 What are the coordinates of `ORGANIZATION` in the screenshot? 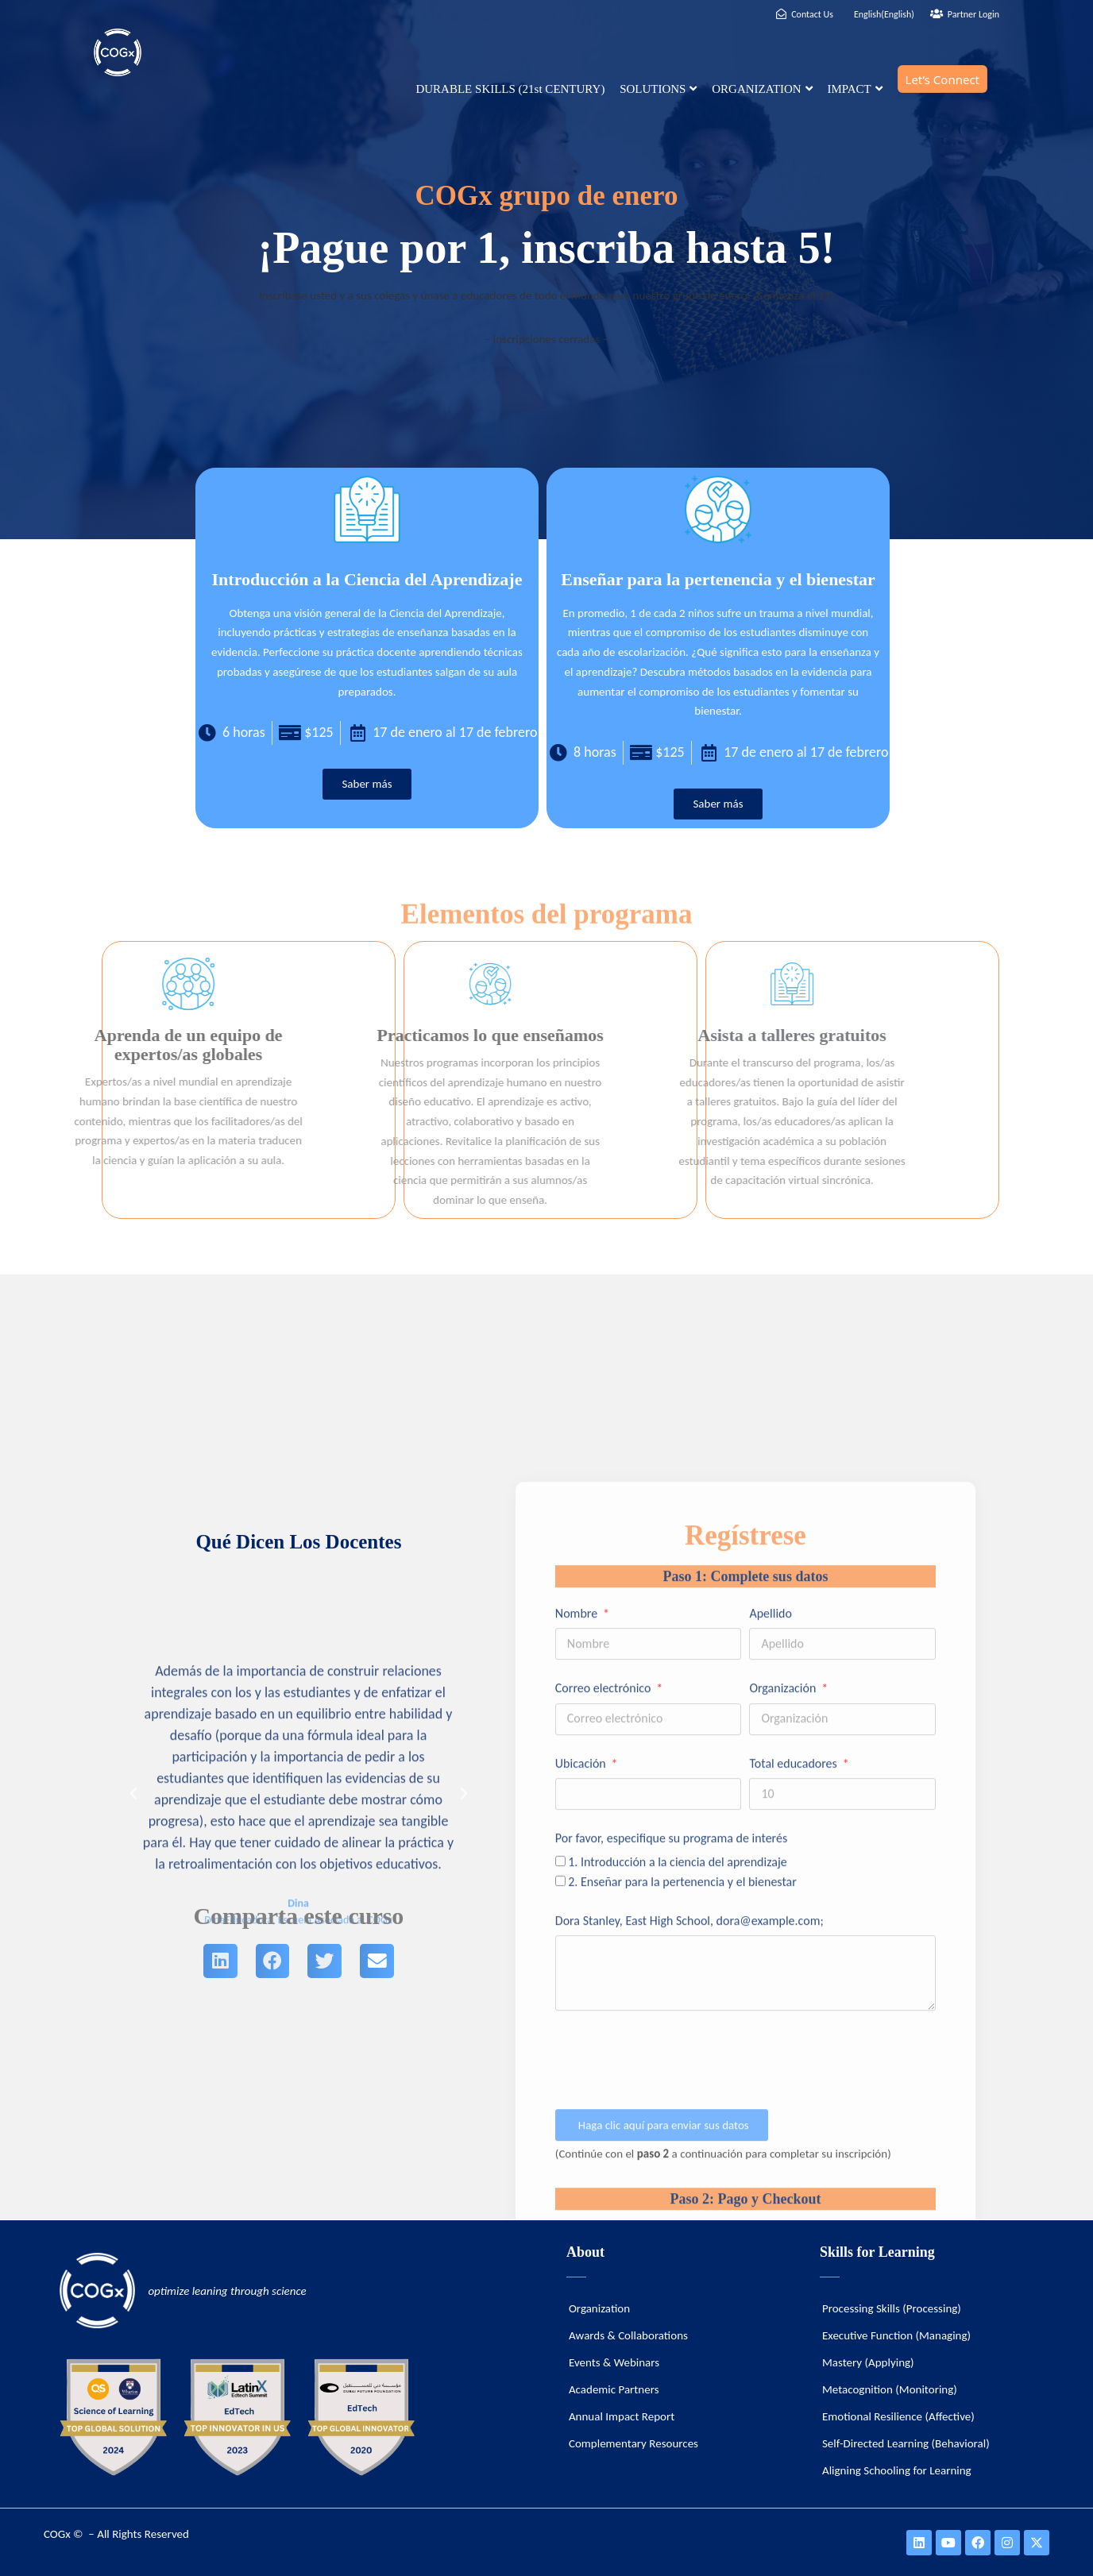 It's located at (762, 89).